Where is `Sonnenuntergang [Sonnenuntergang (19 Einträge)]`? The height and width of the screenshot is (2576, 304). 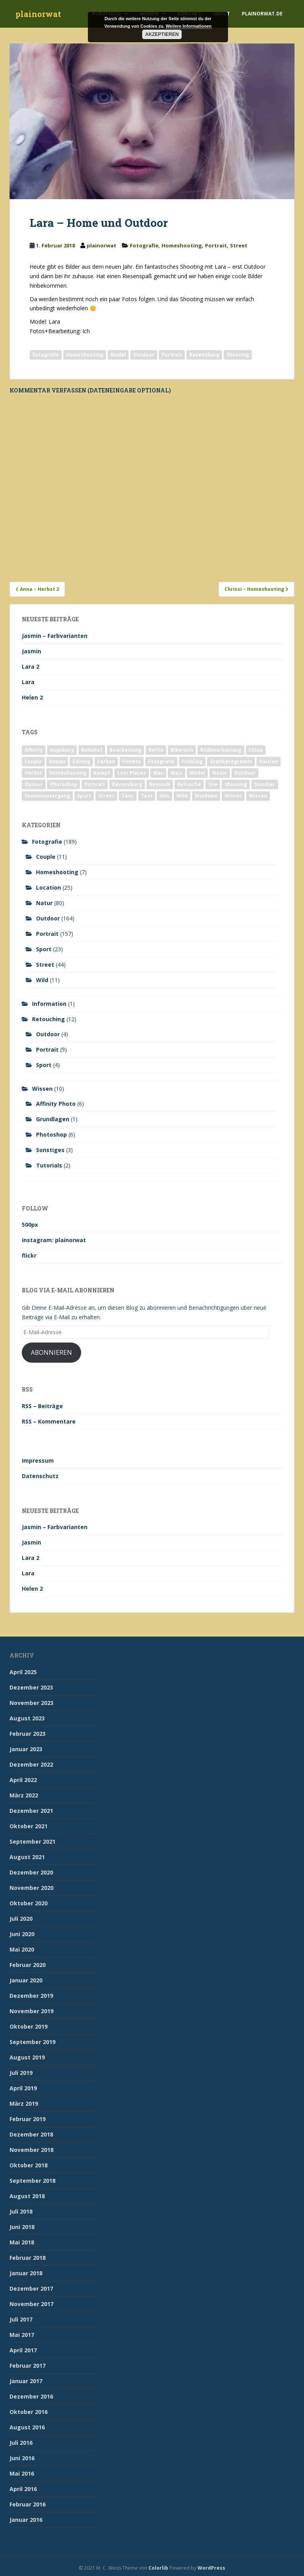
Sonnenuntergang [Sonnenuntergang (19 Einträge)] is located at coordinates (47, 795).